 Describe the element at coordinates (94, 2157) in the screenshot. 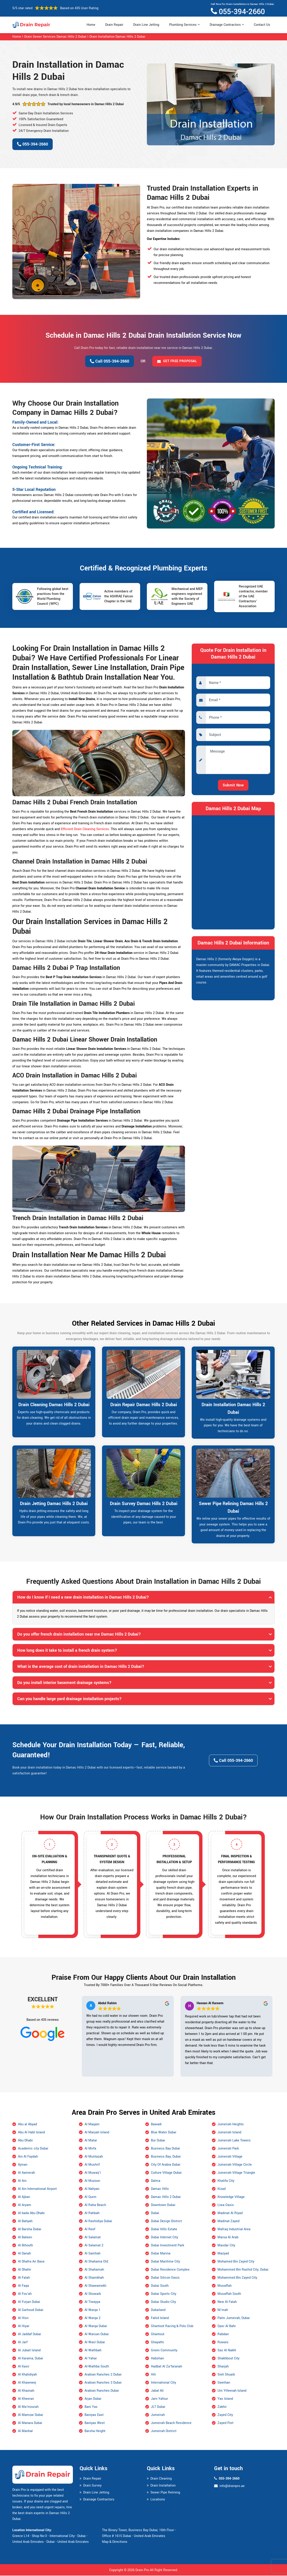

I see `Al Muntazah` at that location.